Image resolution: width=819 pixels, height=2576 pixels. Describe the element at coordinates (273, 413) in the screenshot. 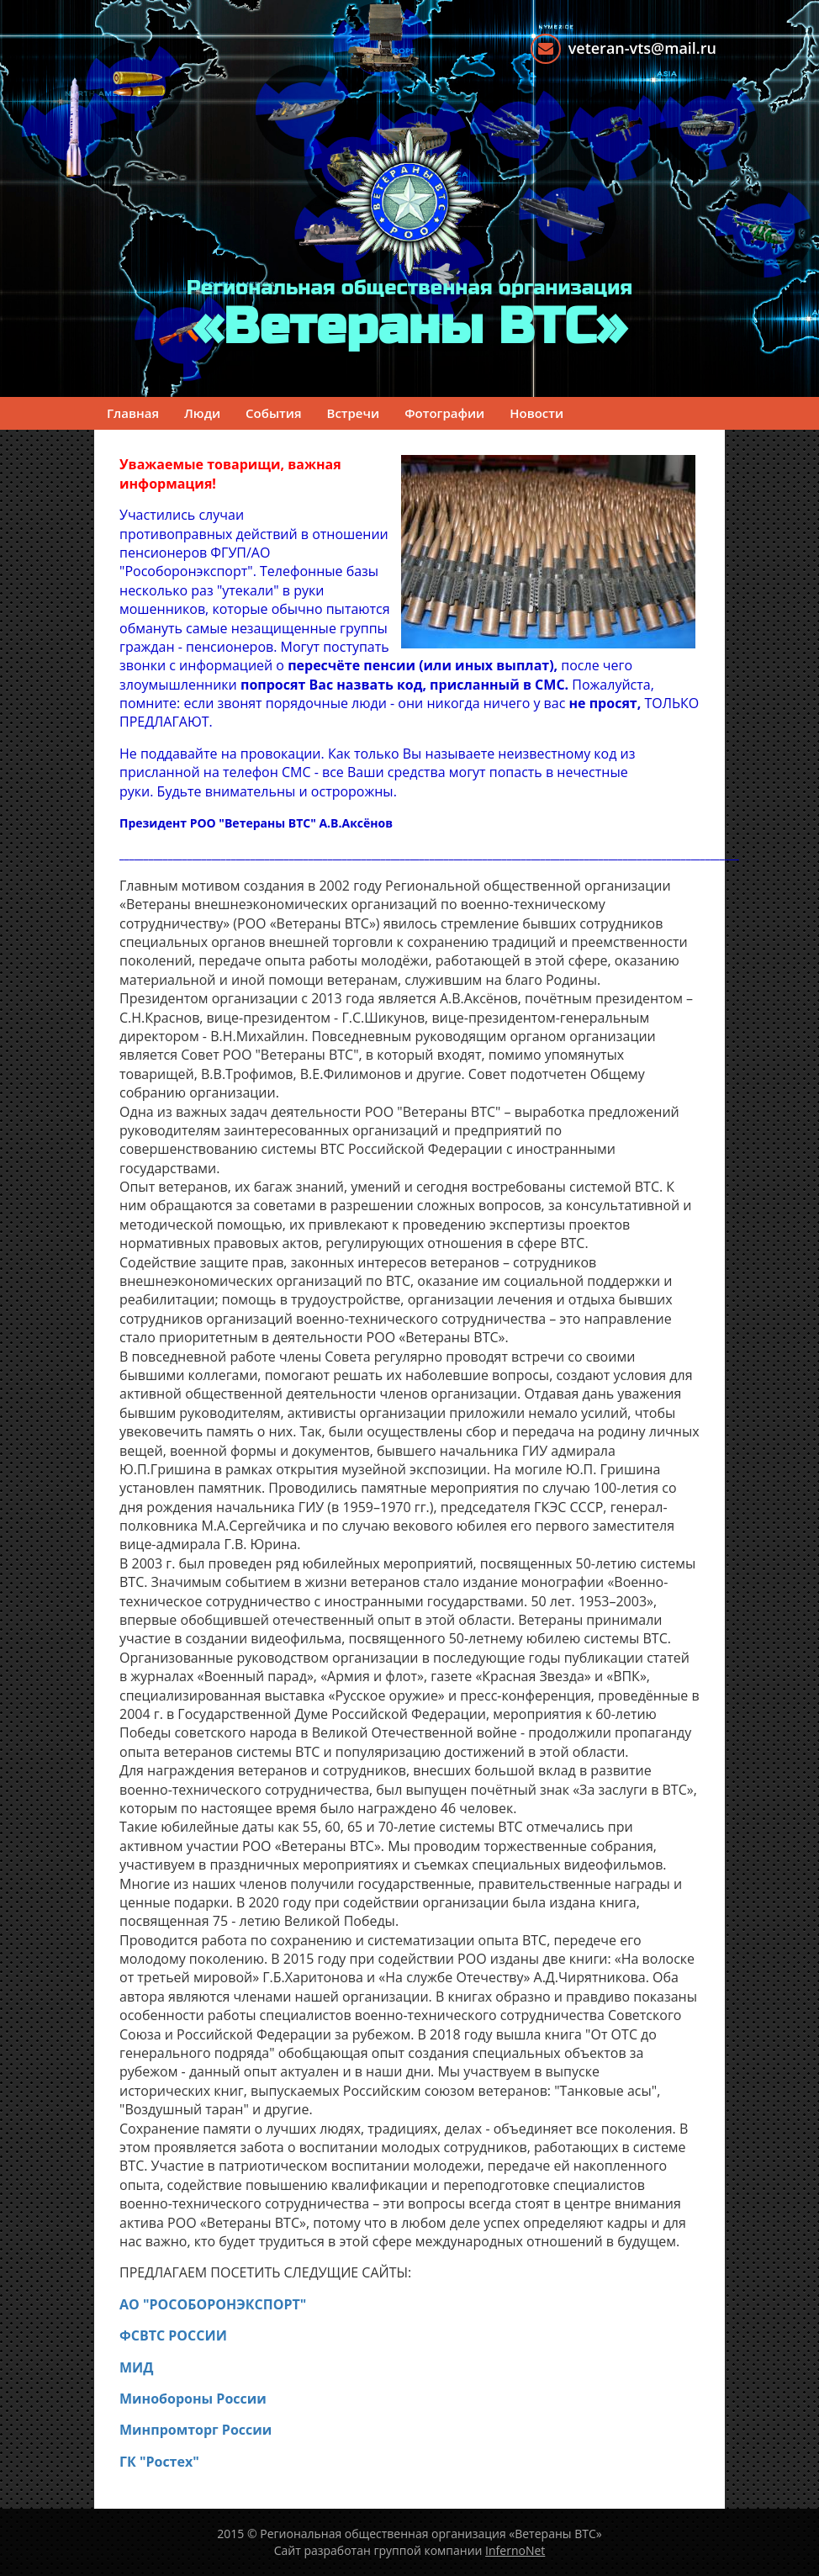

I see `События` at that location.